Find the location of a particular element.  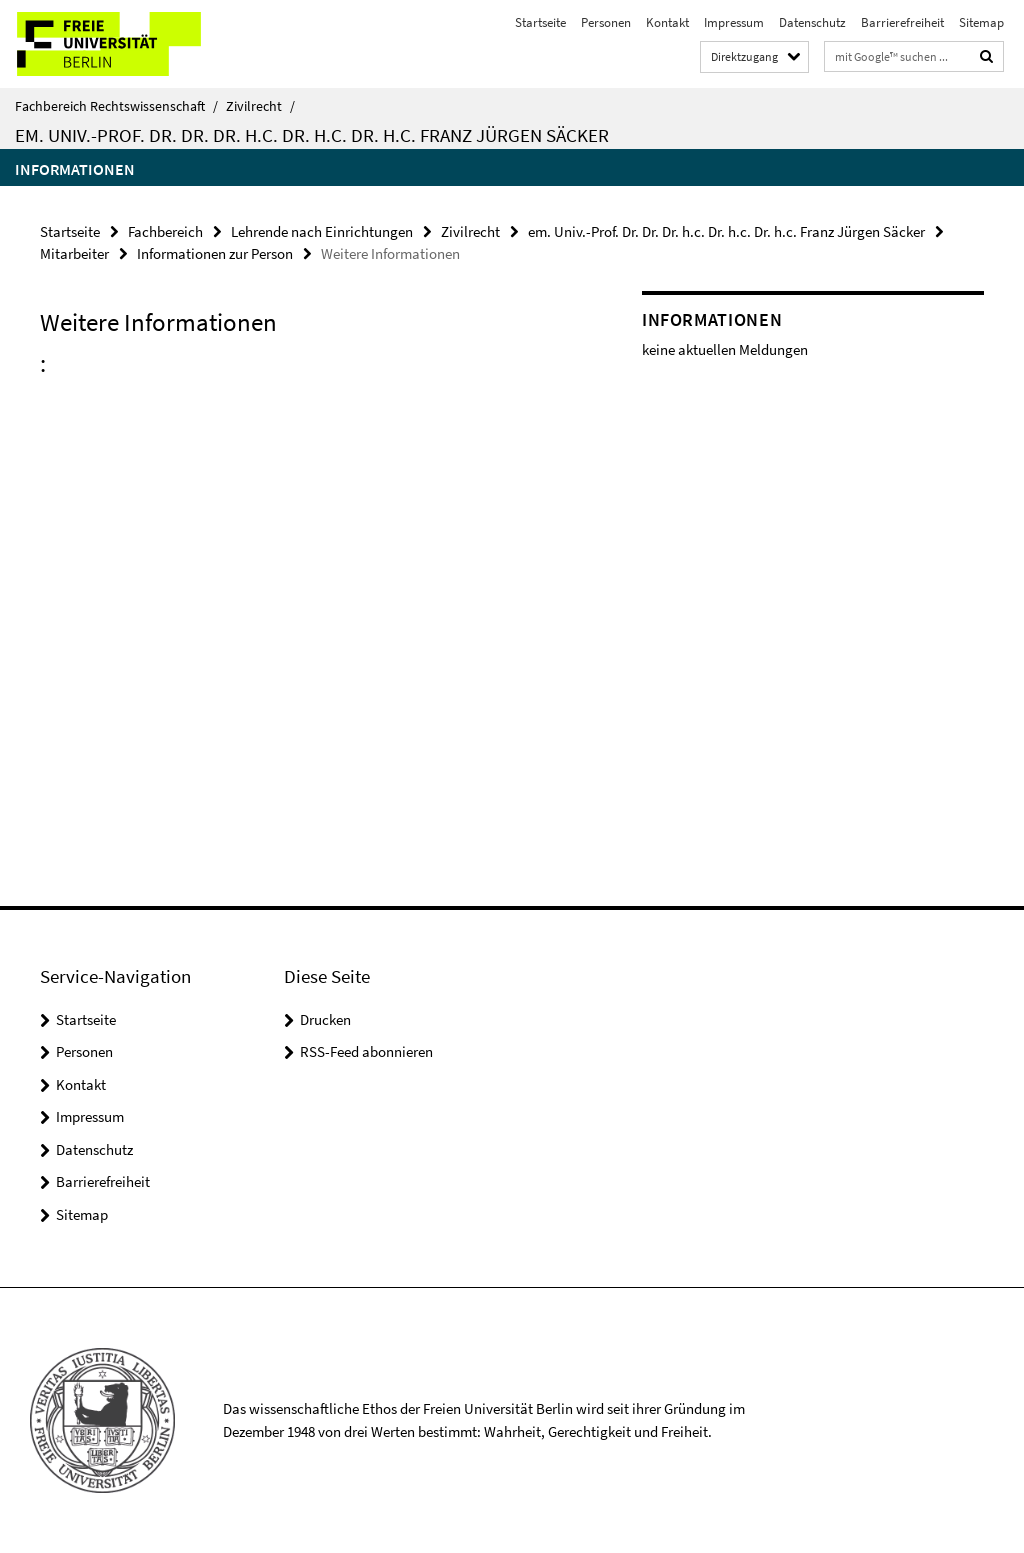

Fachbereich is located at coordinates (165, 231).